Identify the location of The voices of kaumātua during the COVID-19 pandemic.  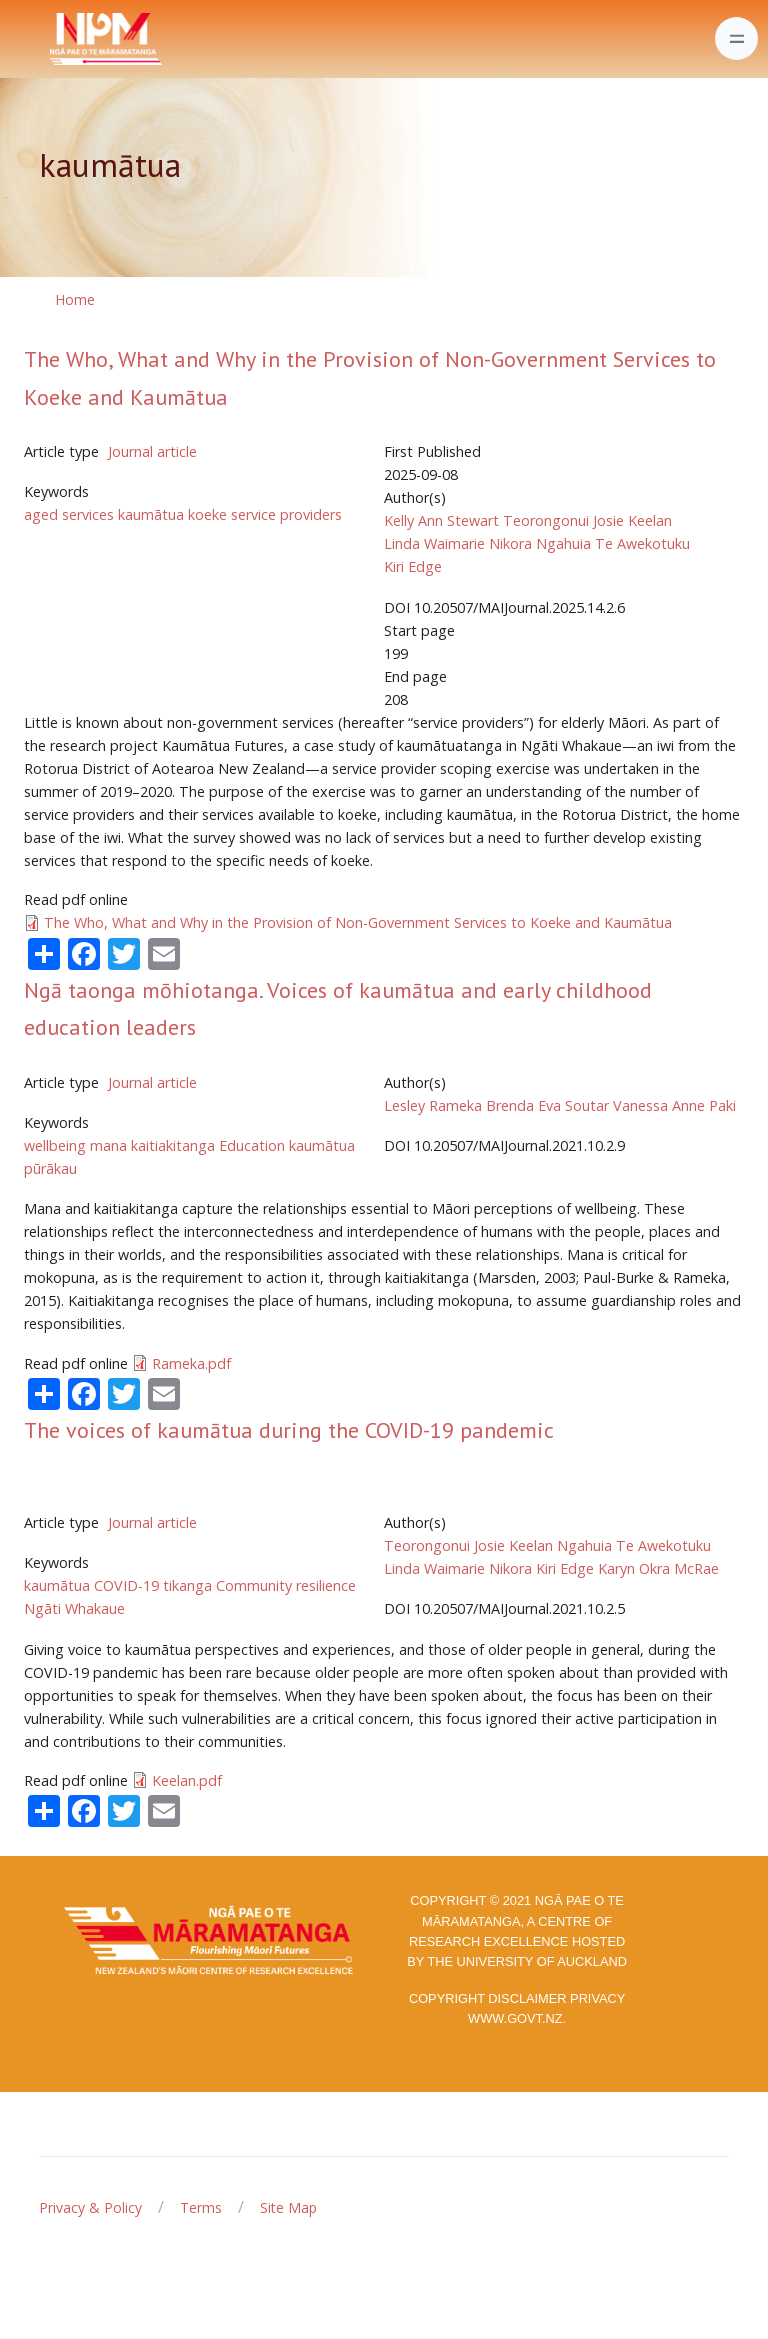
(289, 1430).